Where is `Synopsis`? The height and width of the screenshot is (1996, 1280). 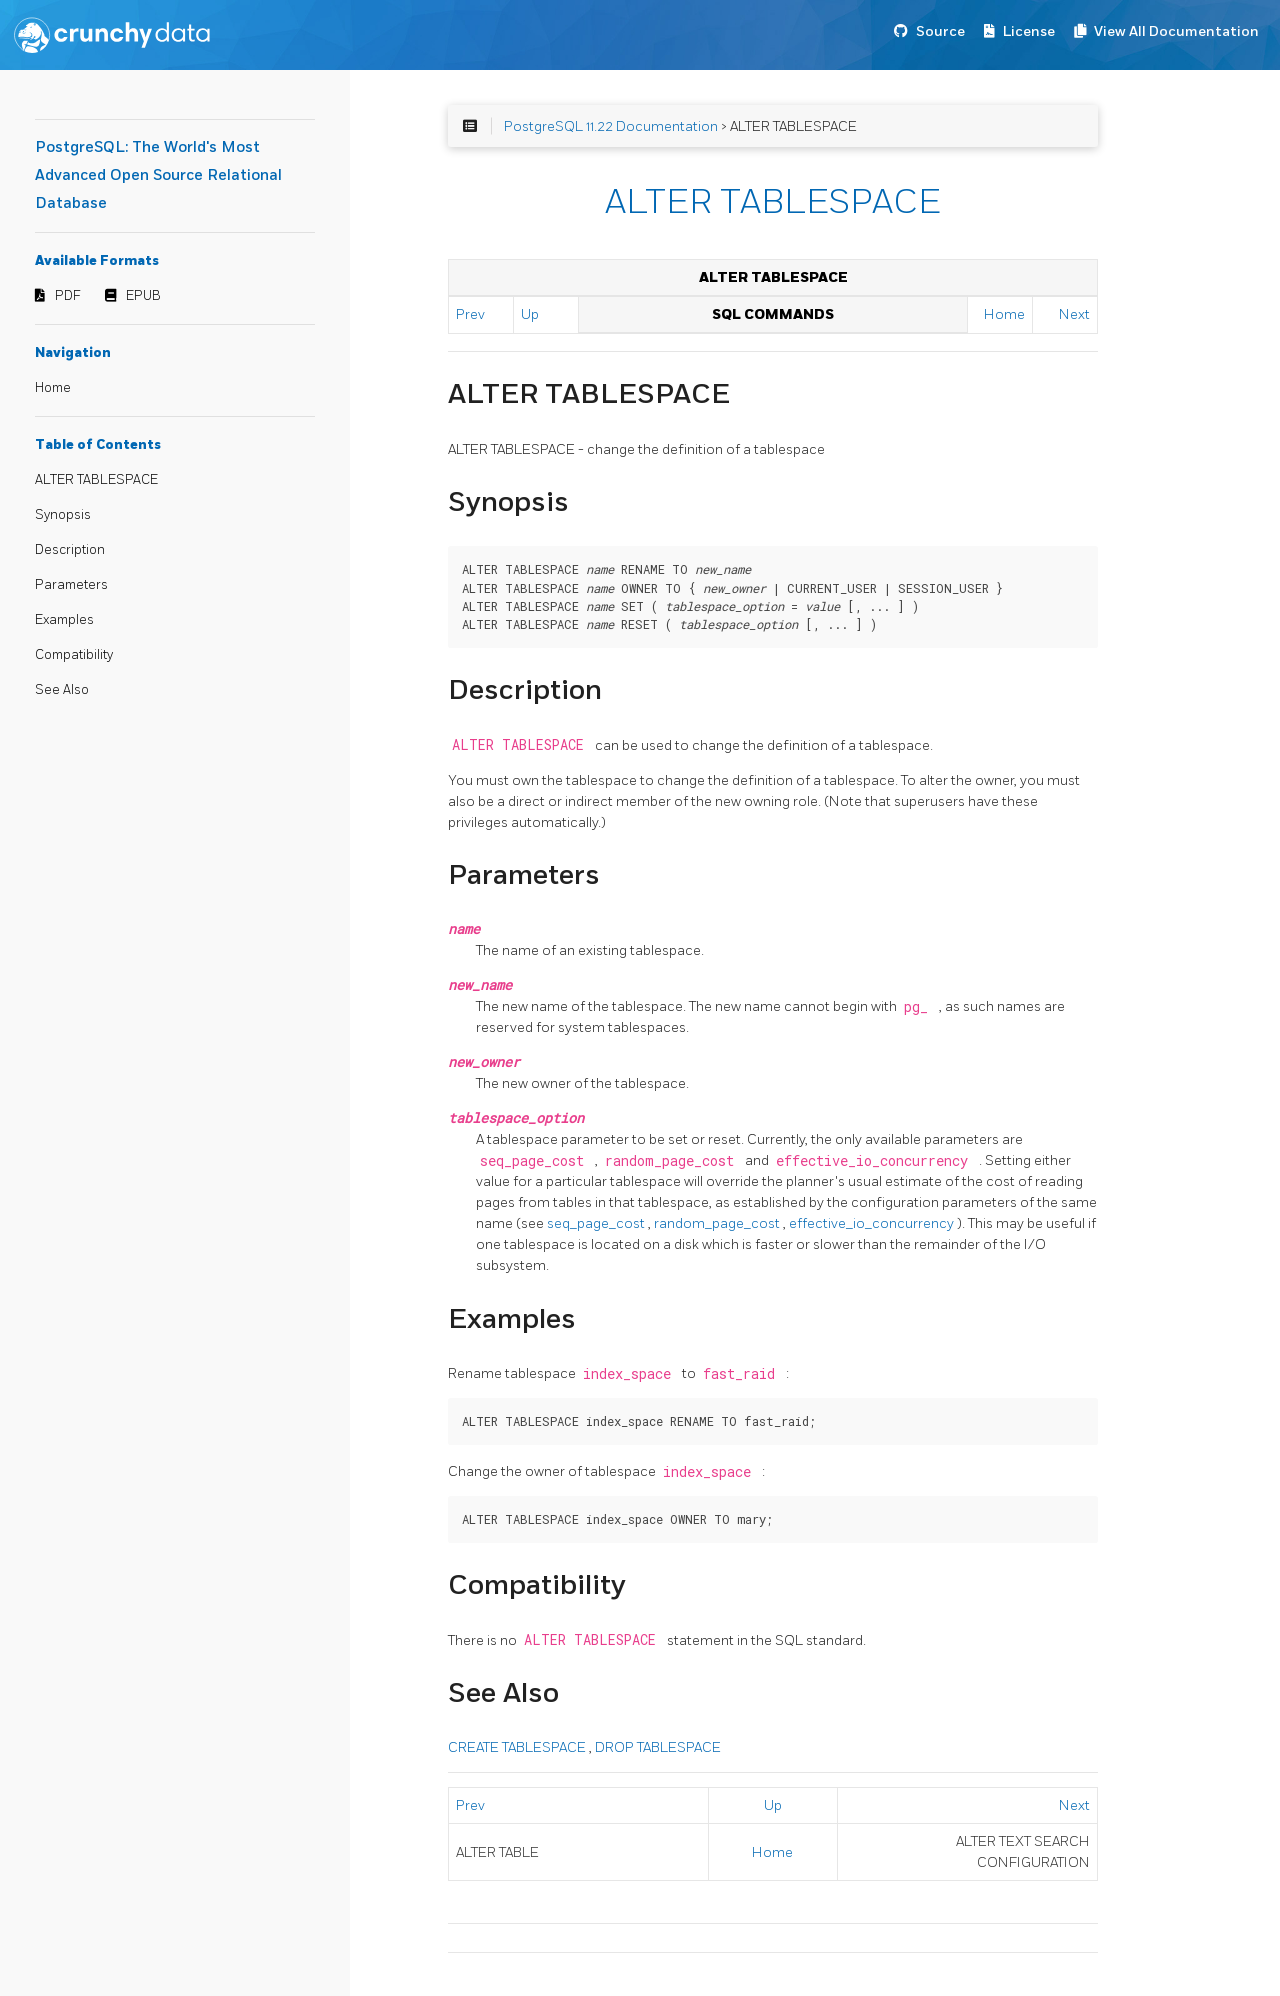
Synopsis is located at coordinates (63, 515).